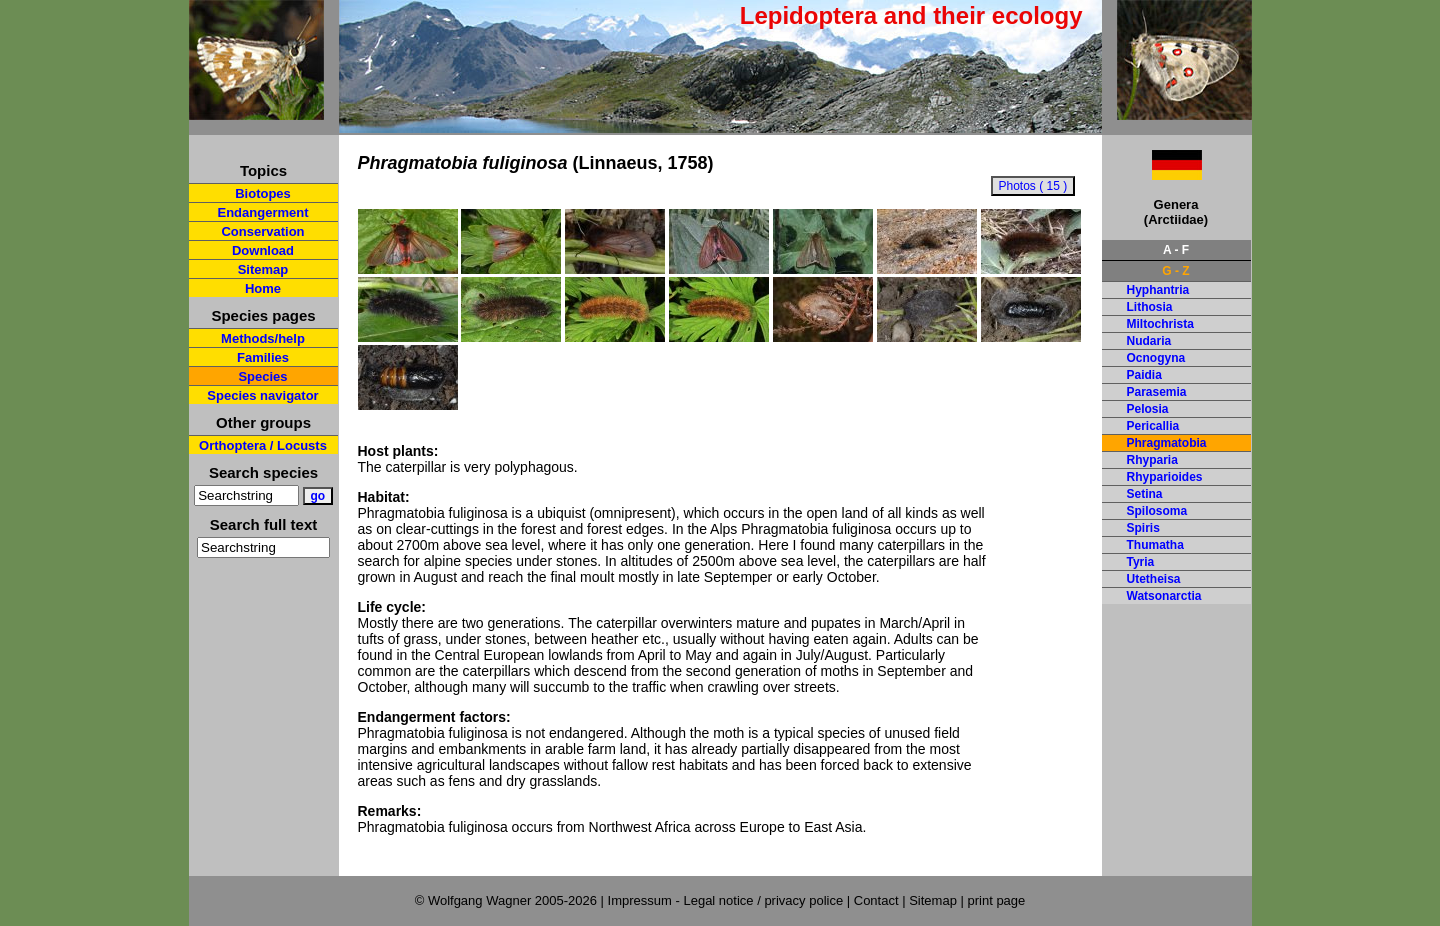 The height and width of the screenshot is (926, 1440). Describe the element at coordinates (1149, 341) in the screenshot. I see `Nudaria` at that location.